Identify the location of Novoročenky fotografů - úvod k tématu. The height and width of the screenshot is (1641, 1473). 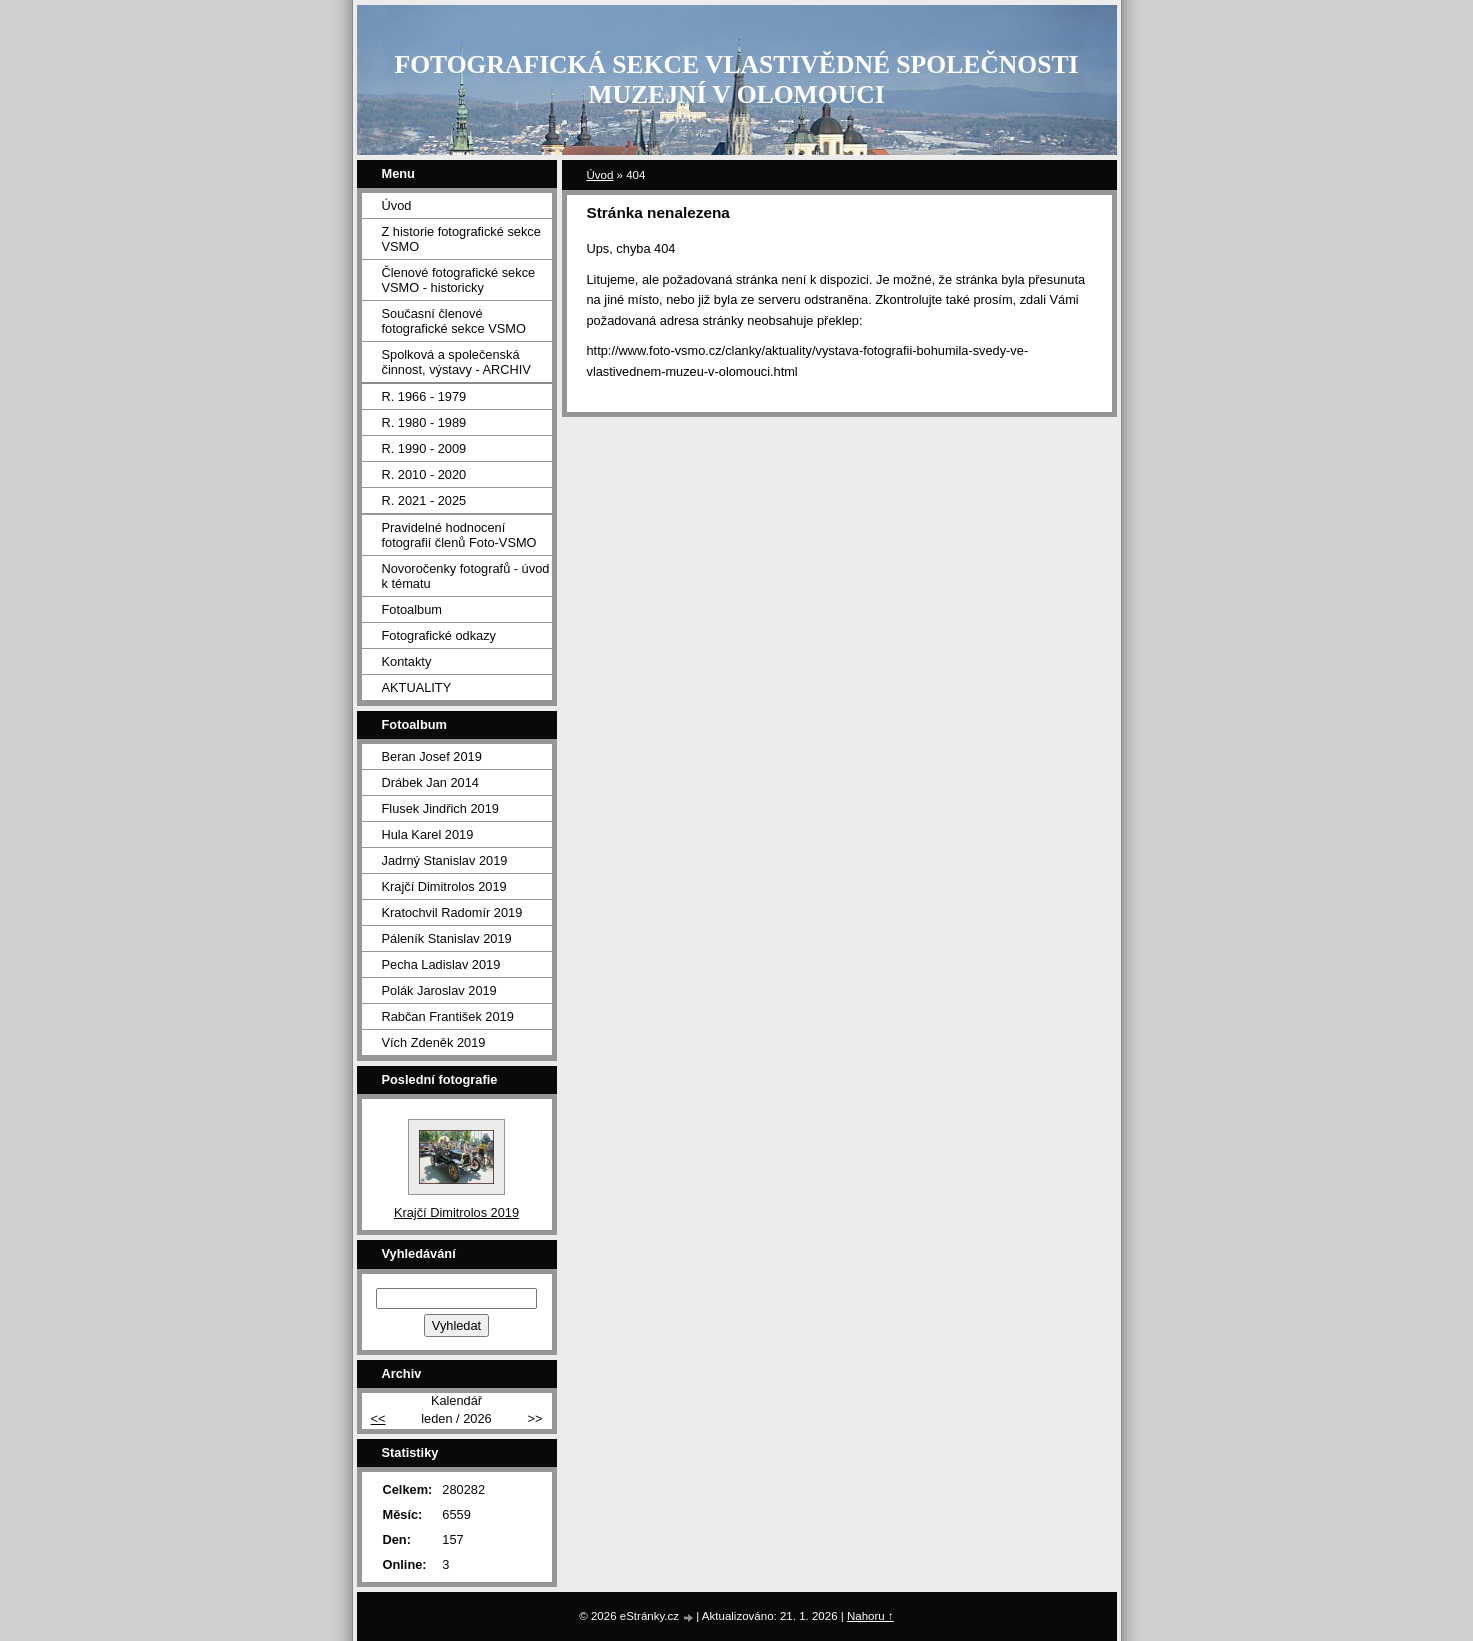
(466, 576).